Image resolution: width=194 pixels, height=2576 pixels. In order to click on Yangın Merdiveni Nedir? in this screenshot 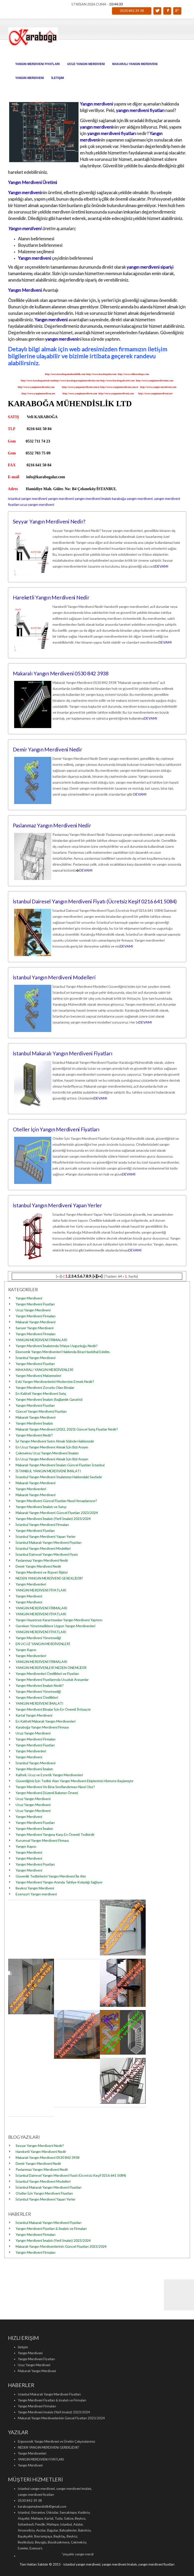, I will do `click(34, 1435)`.